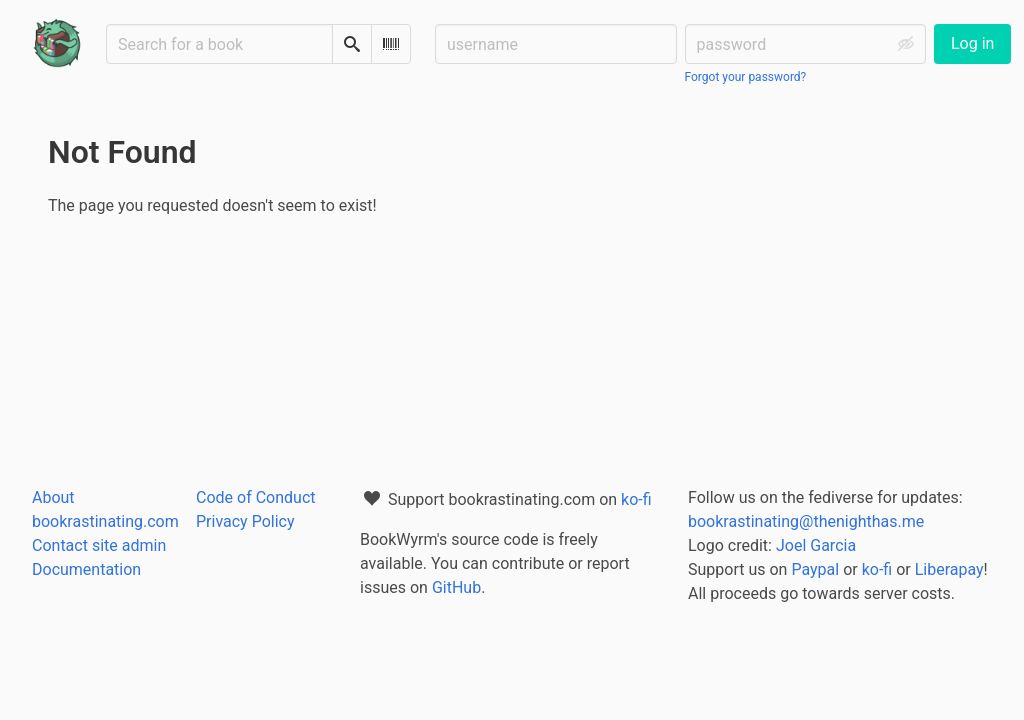  What do you see at coordinates (816, 545) in the screenshot?
I see `Joel Garcia` at bounding box center [816, 545].